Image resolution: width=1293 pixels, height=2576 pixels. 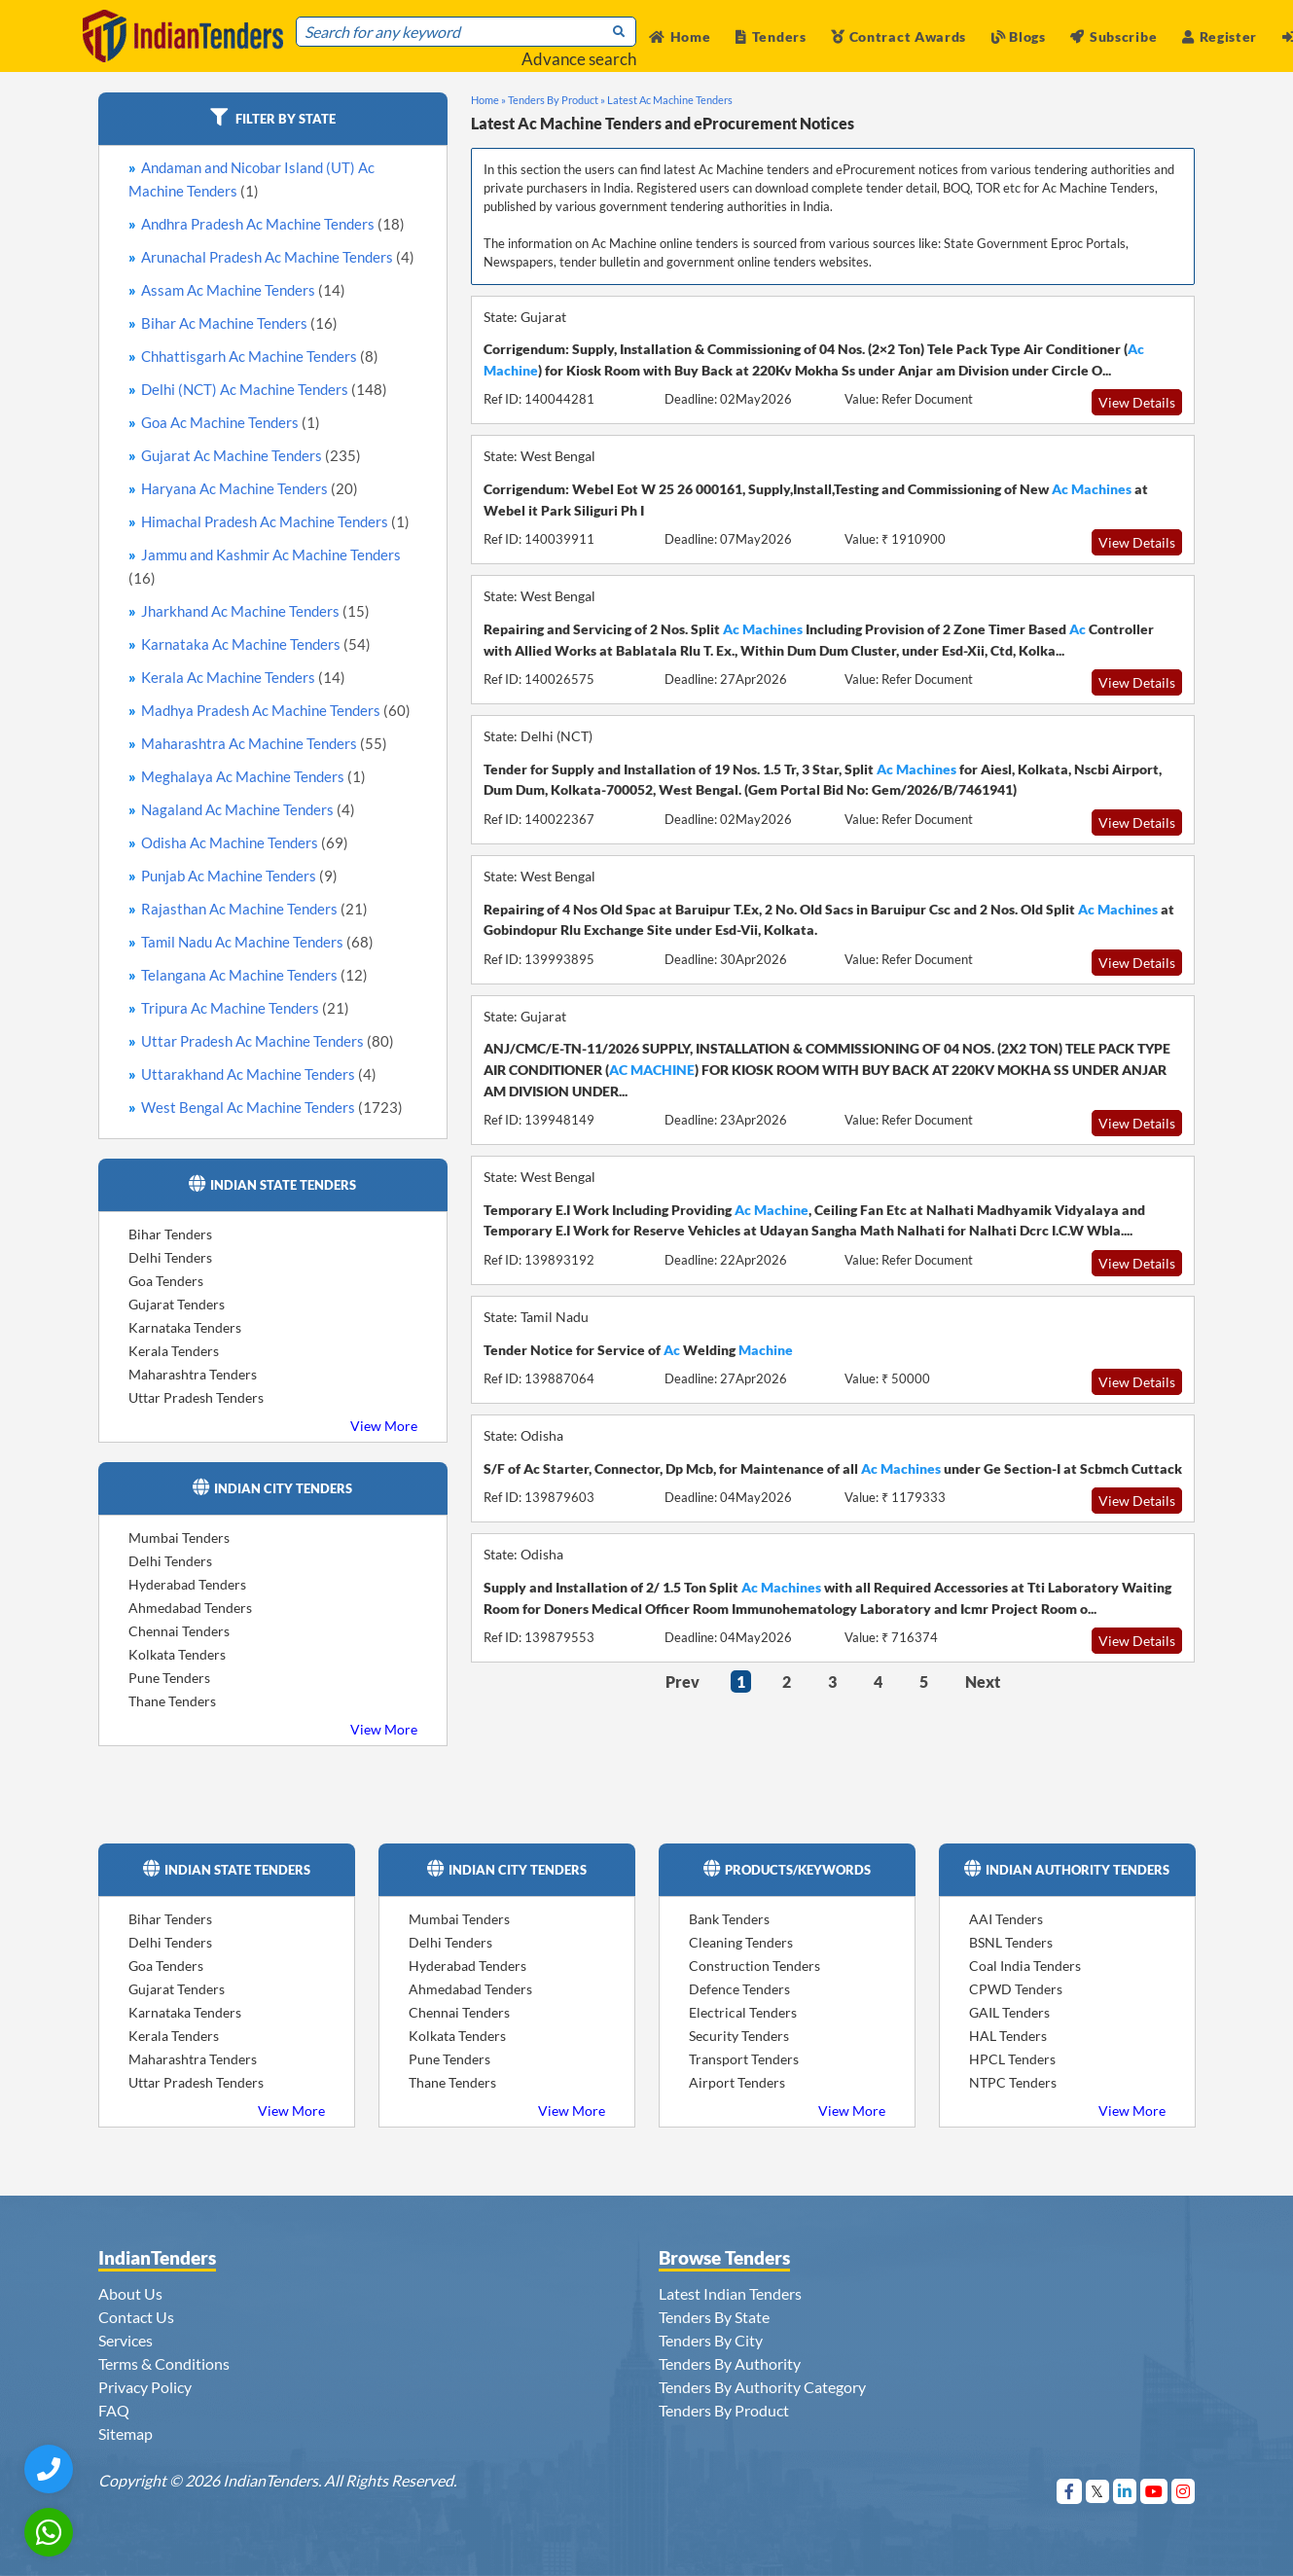 I want to click on BSNL Tenders, so click(x=1011, y=1942).